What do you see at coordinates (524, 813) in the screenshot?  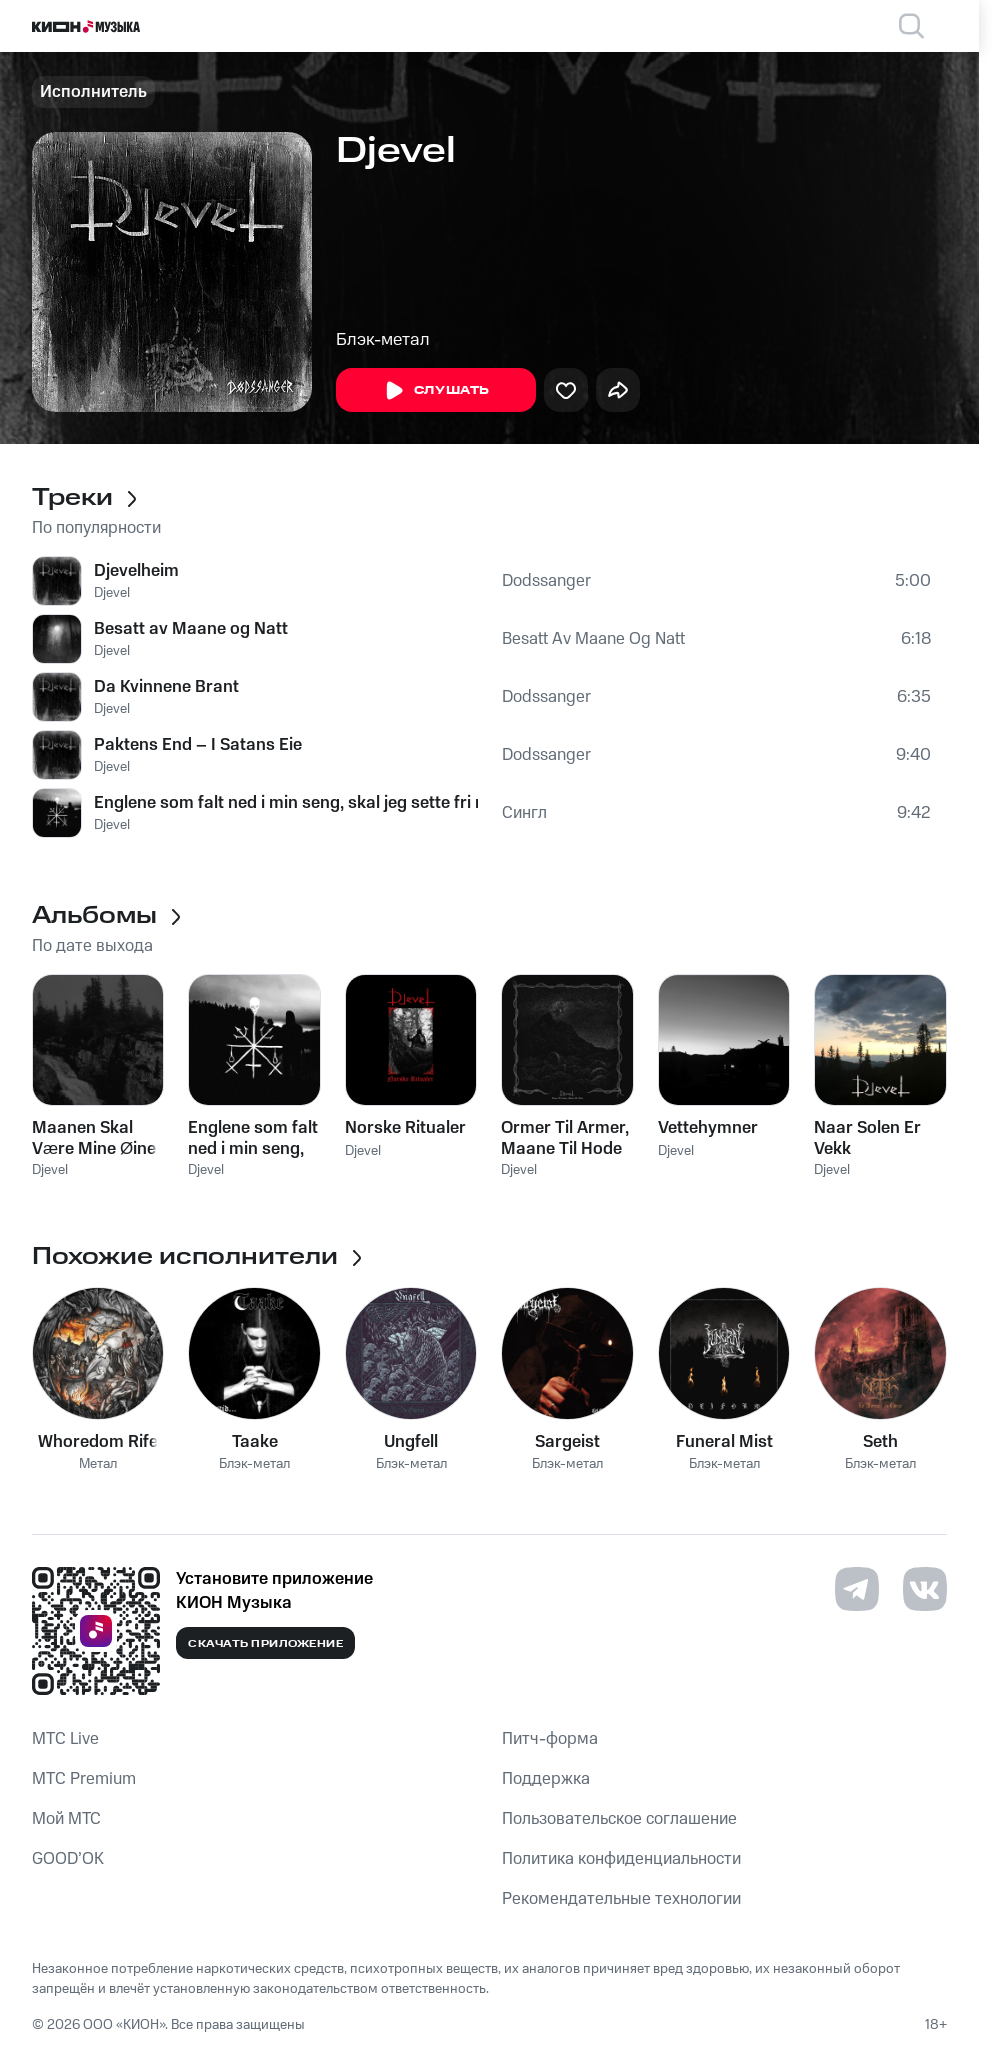 I see `Сингл` at bounding box center [524, 813].